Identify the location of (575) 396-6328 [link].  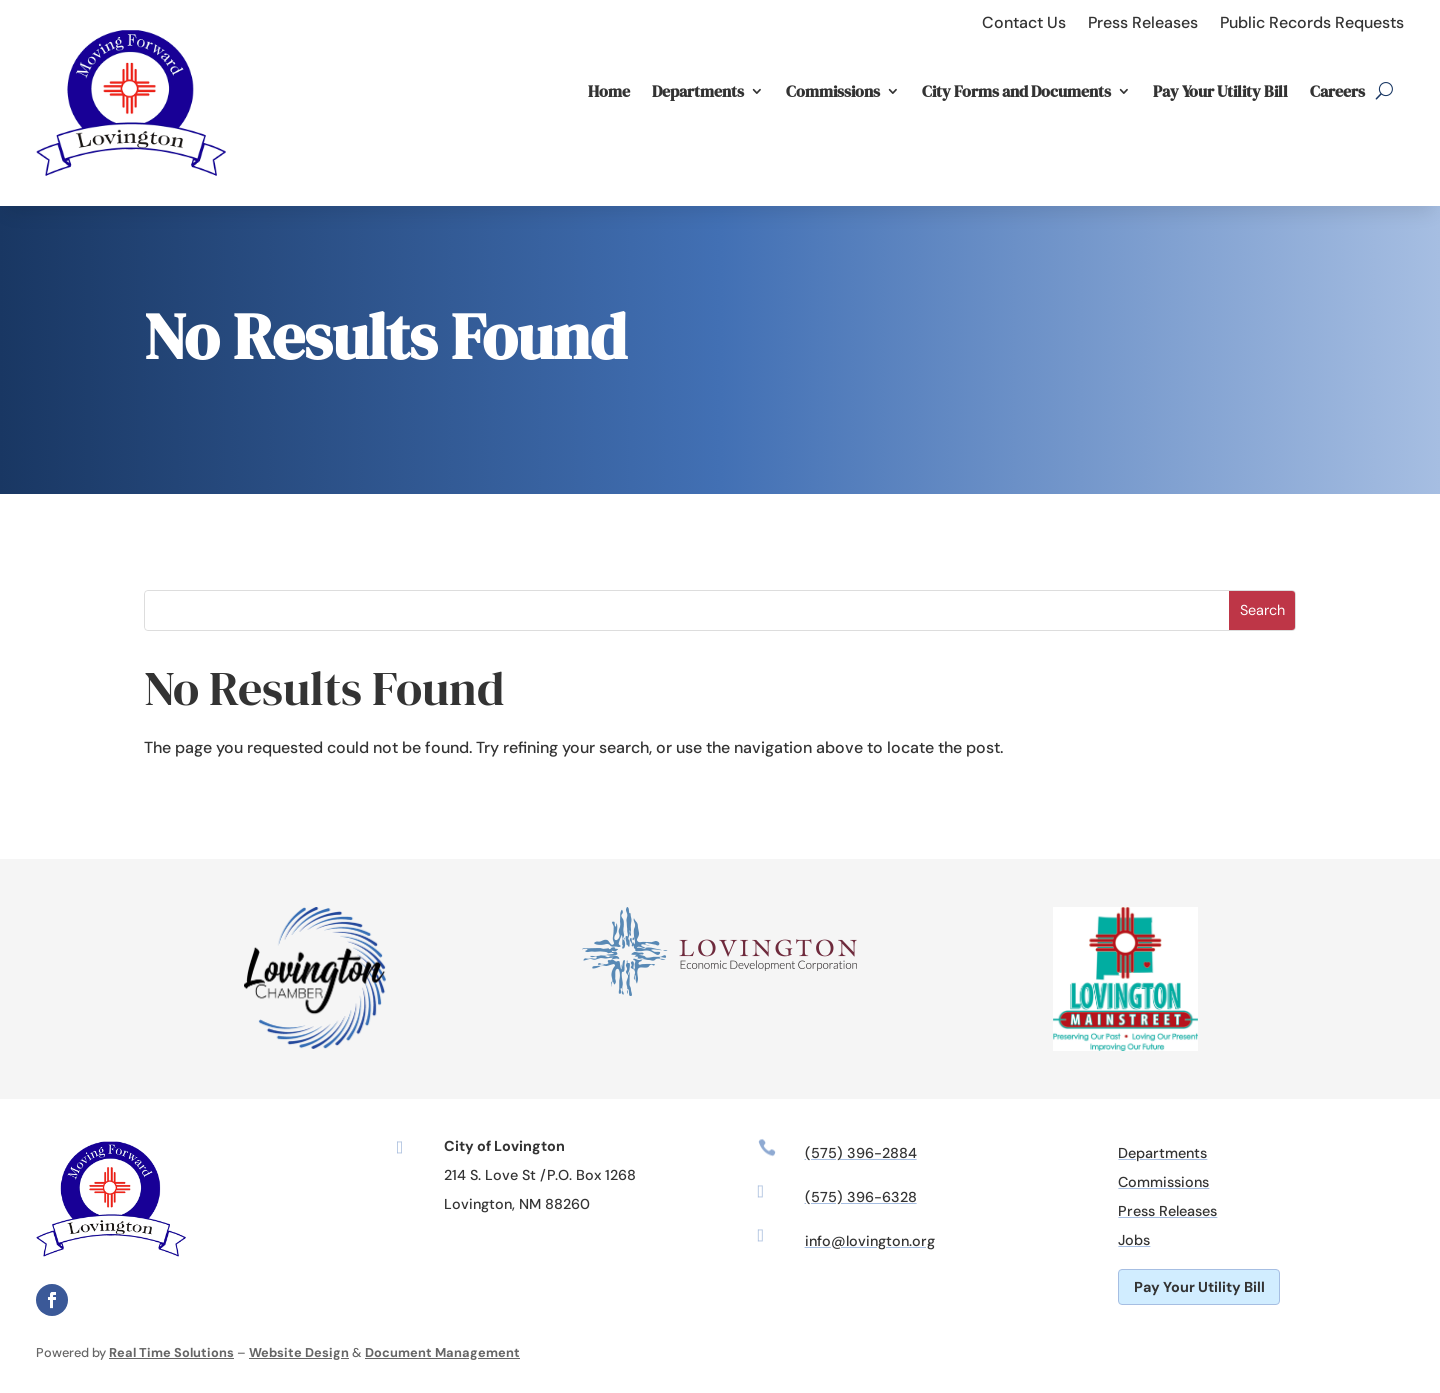
(861, 1197).